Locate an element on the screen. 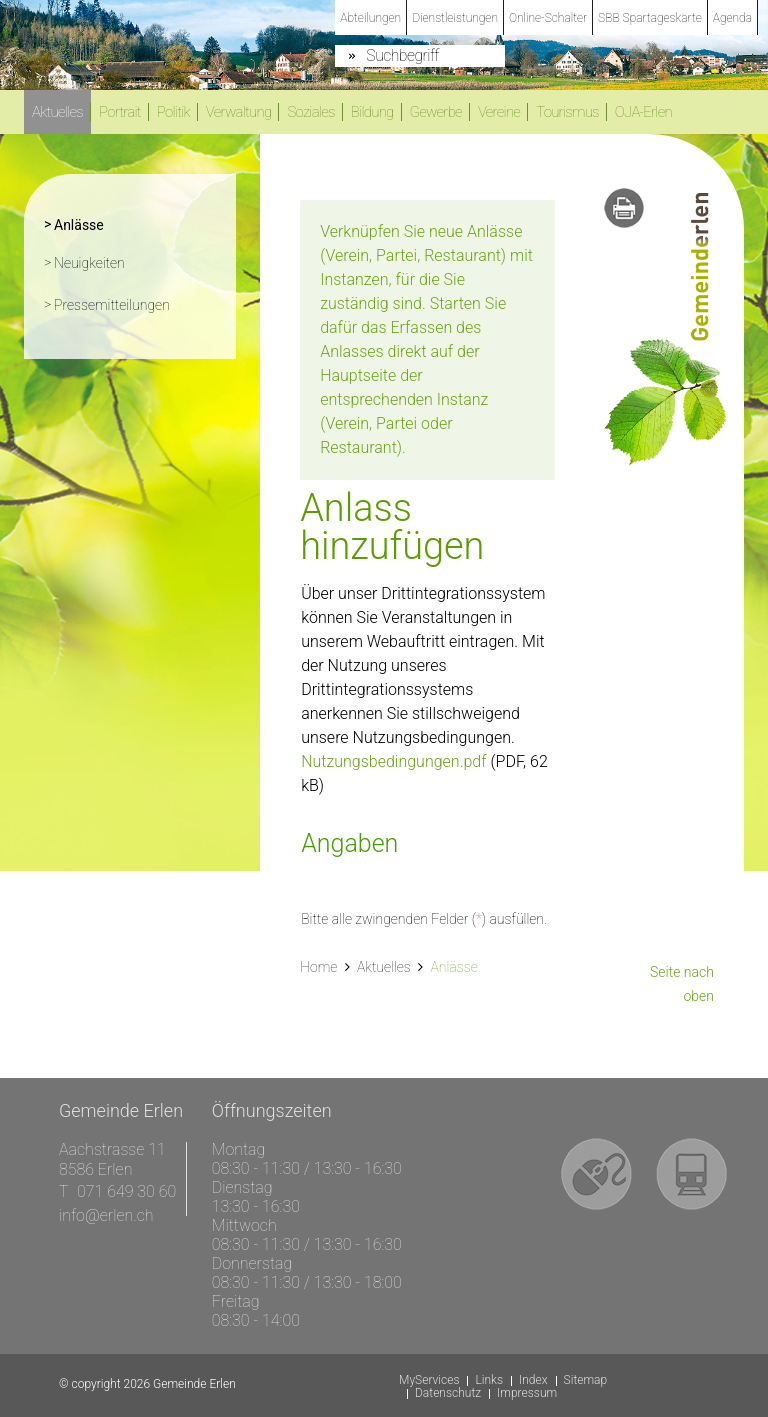 This screenshot has width=768, height=1417. Abteilungen is located at coordinates (370, 18).